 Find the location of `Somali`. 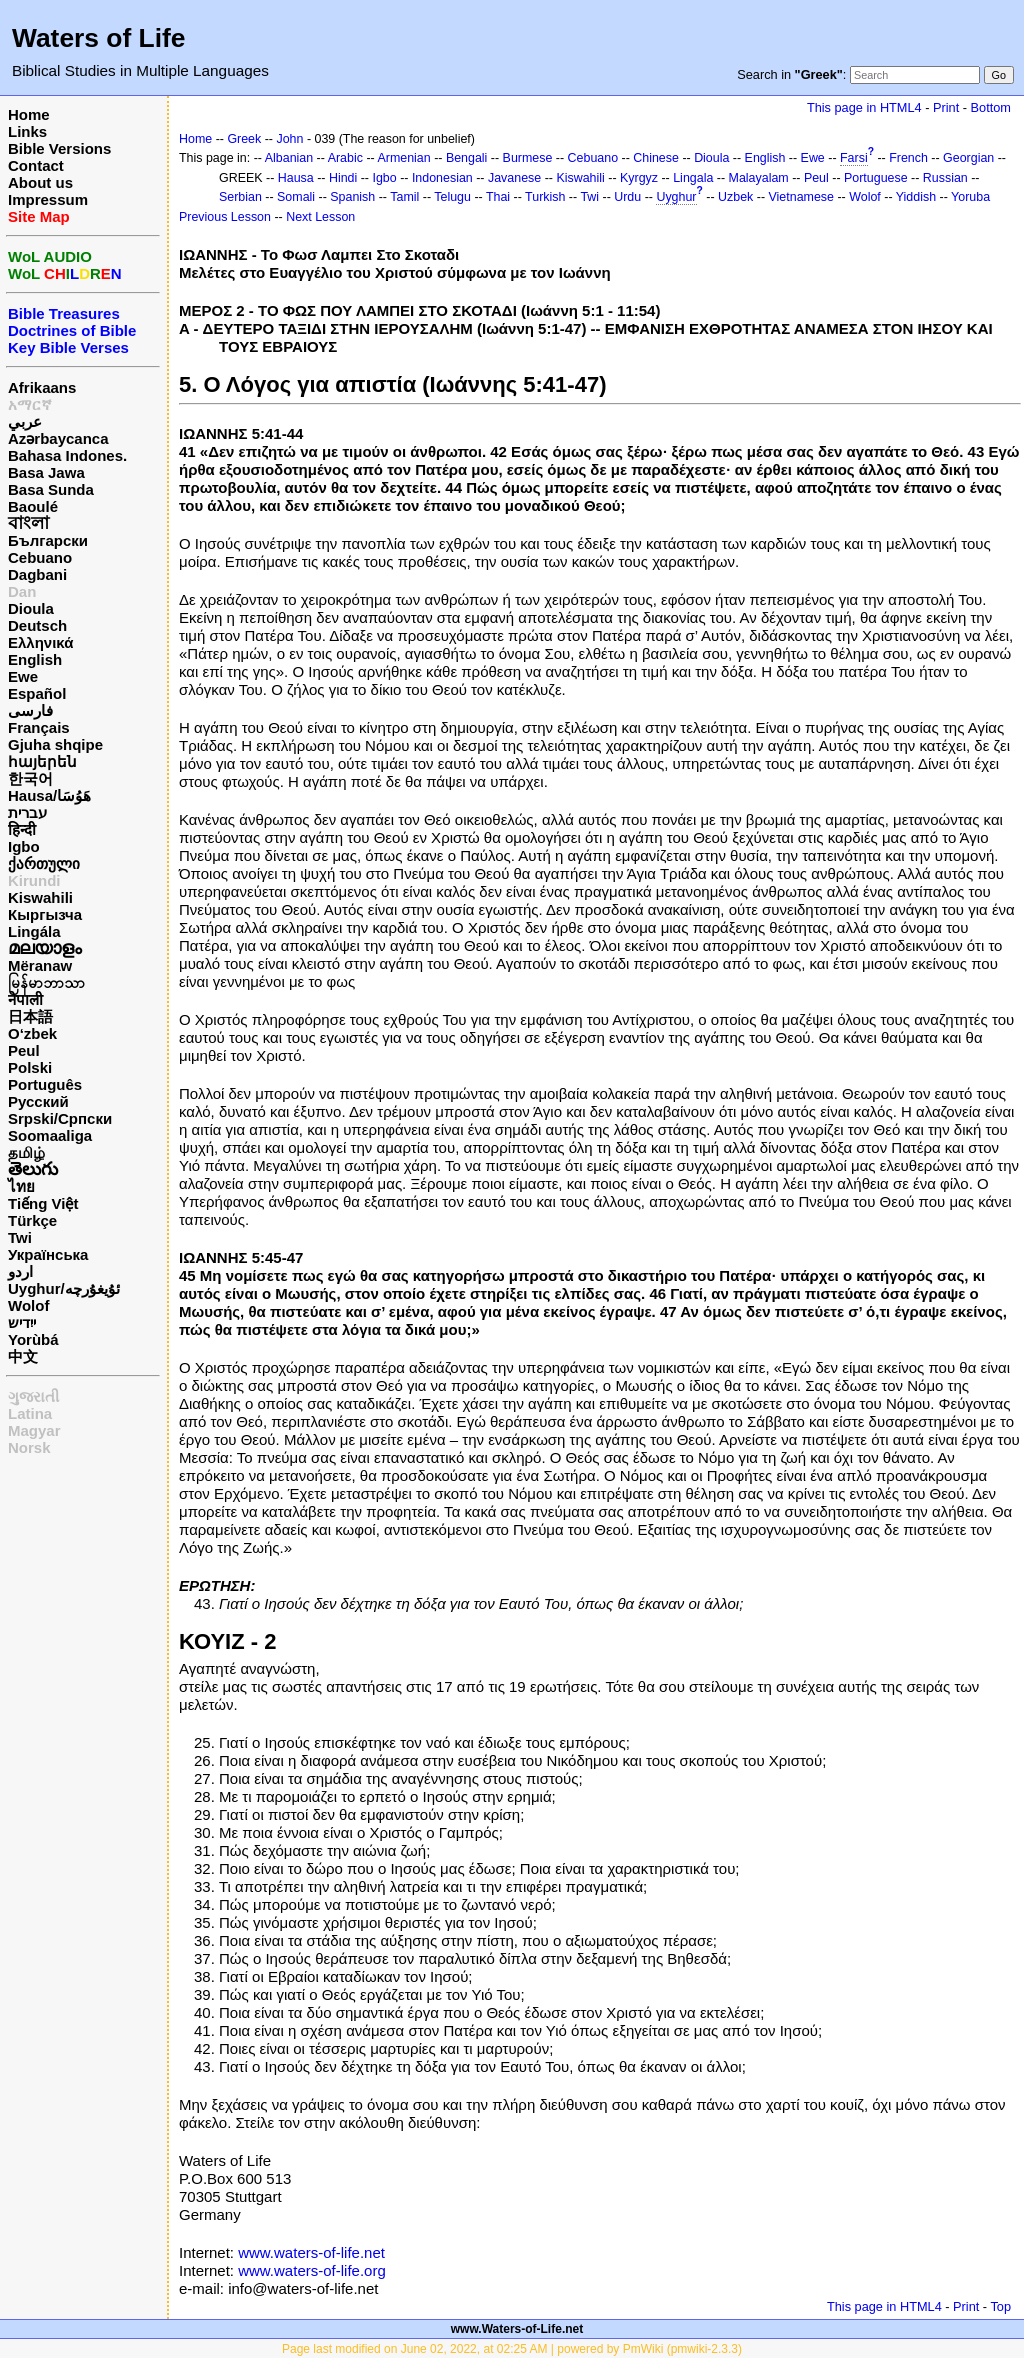

Somali is located at coordinates (296, 197).